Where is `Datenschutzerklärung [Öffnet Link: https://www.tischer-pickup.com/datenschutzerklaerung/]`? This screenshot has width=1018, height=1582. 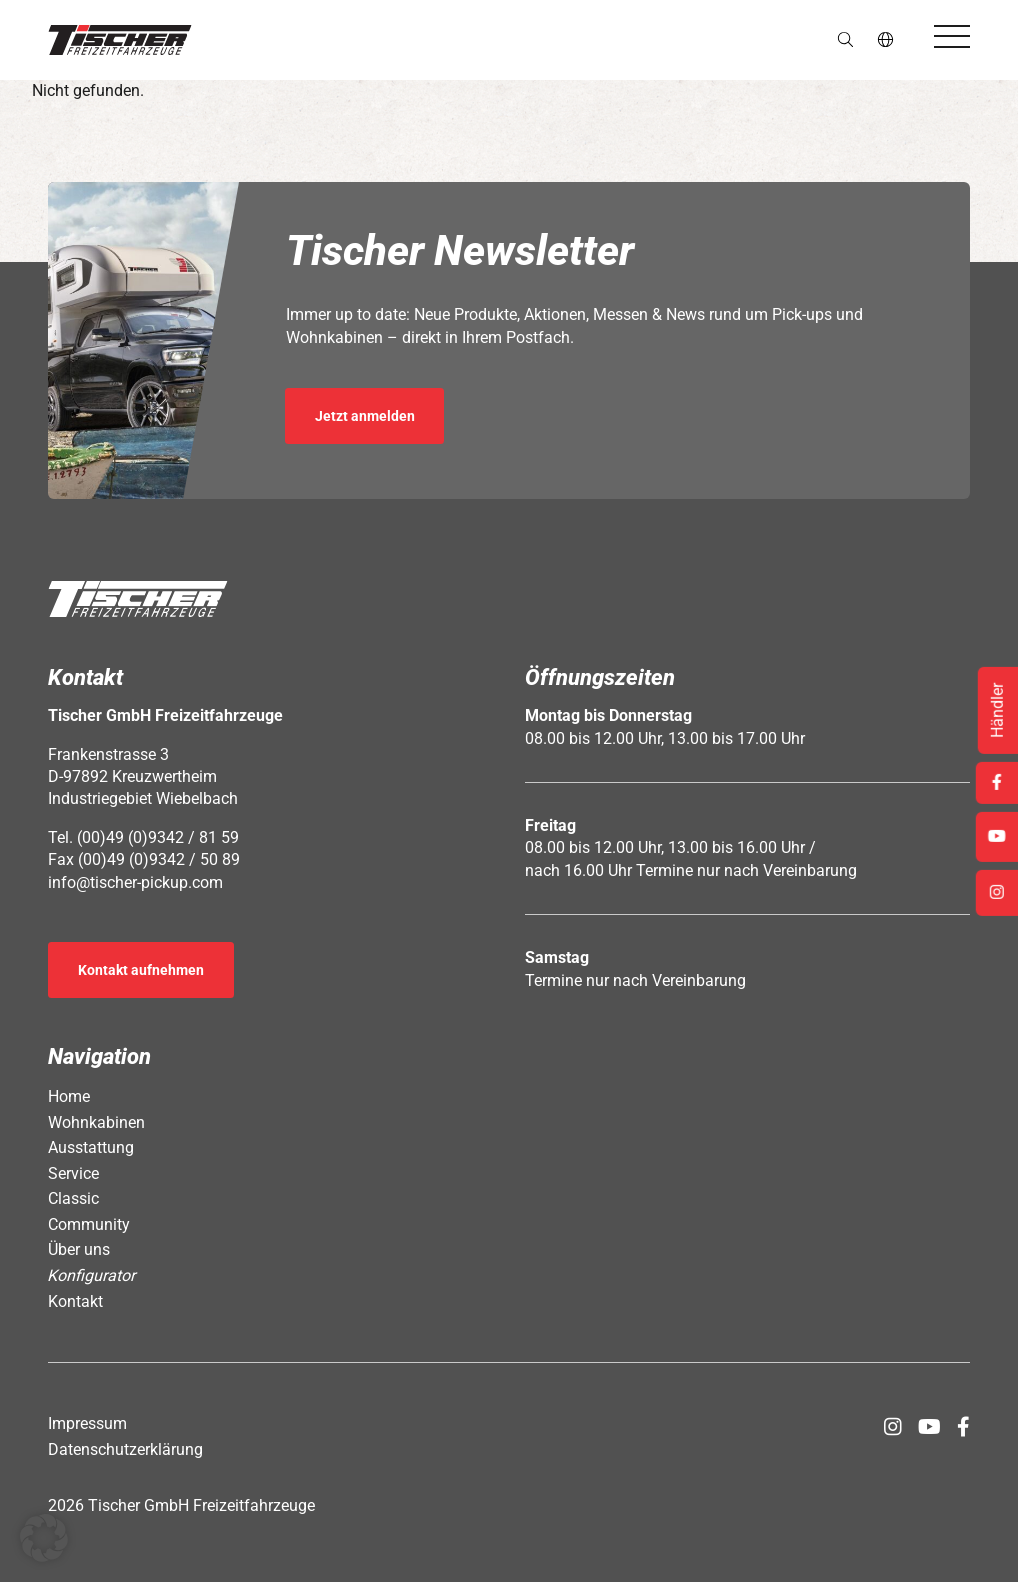
Datenschutzerklärung [Öffnet Link: https://www.tischer-pickup.com/datenschutzerklaerung/] is located at coordinates (125, 1449).